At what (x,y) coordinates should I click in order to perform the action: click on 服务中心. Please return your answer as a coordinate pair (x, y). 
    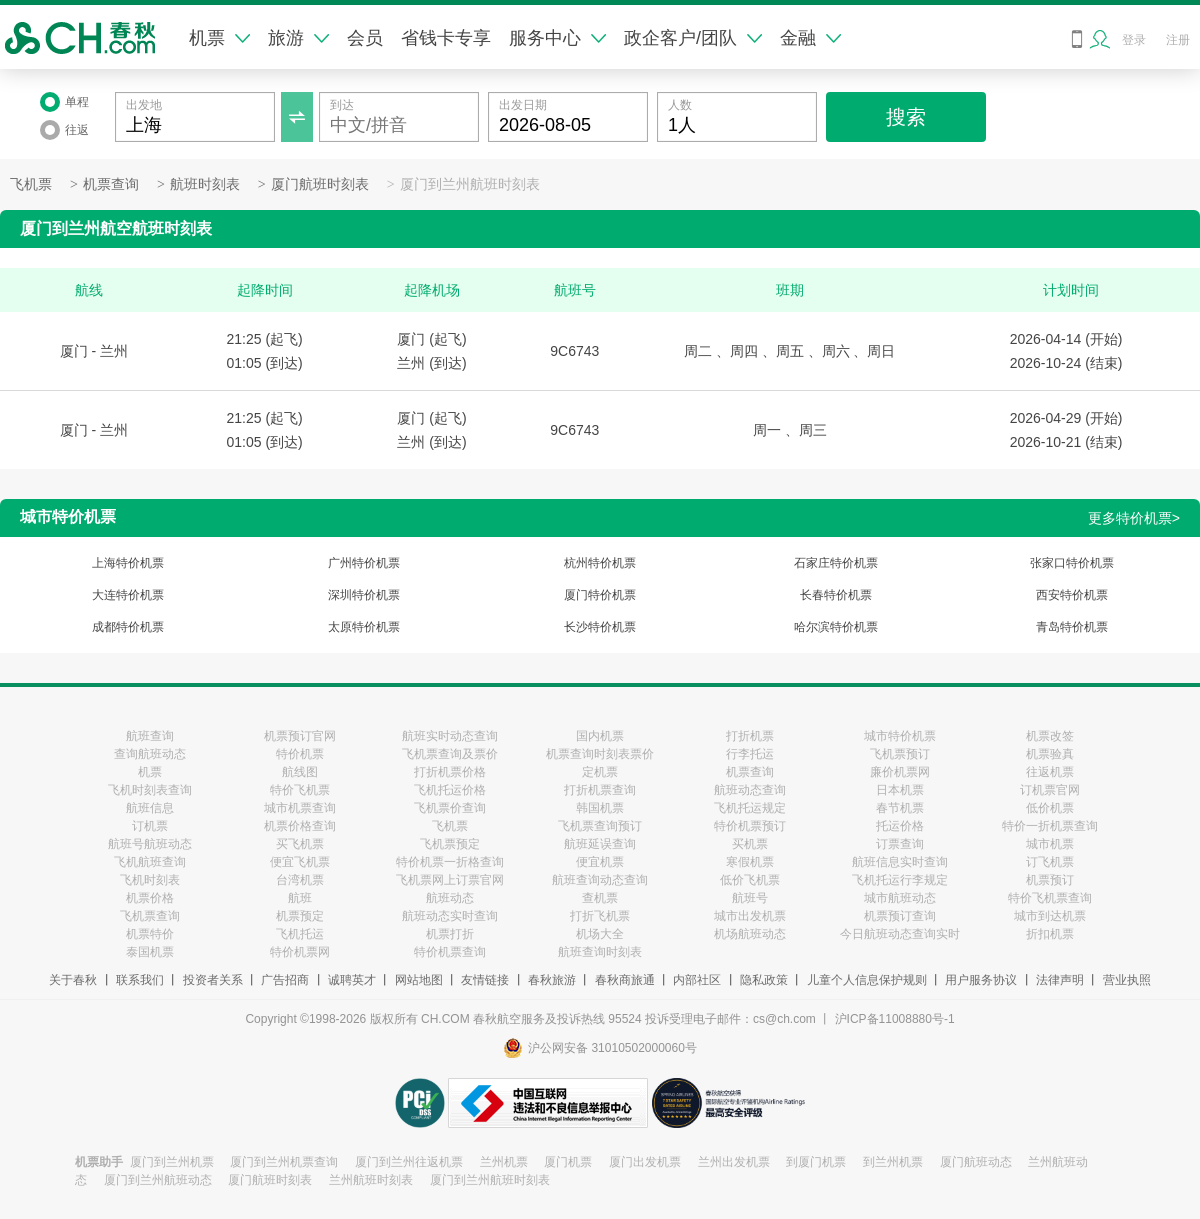
    Looking at the image, I should click on (557, 38).